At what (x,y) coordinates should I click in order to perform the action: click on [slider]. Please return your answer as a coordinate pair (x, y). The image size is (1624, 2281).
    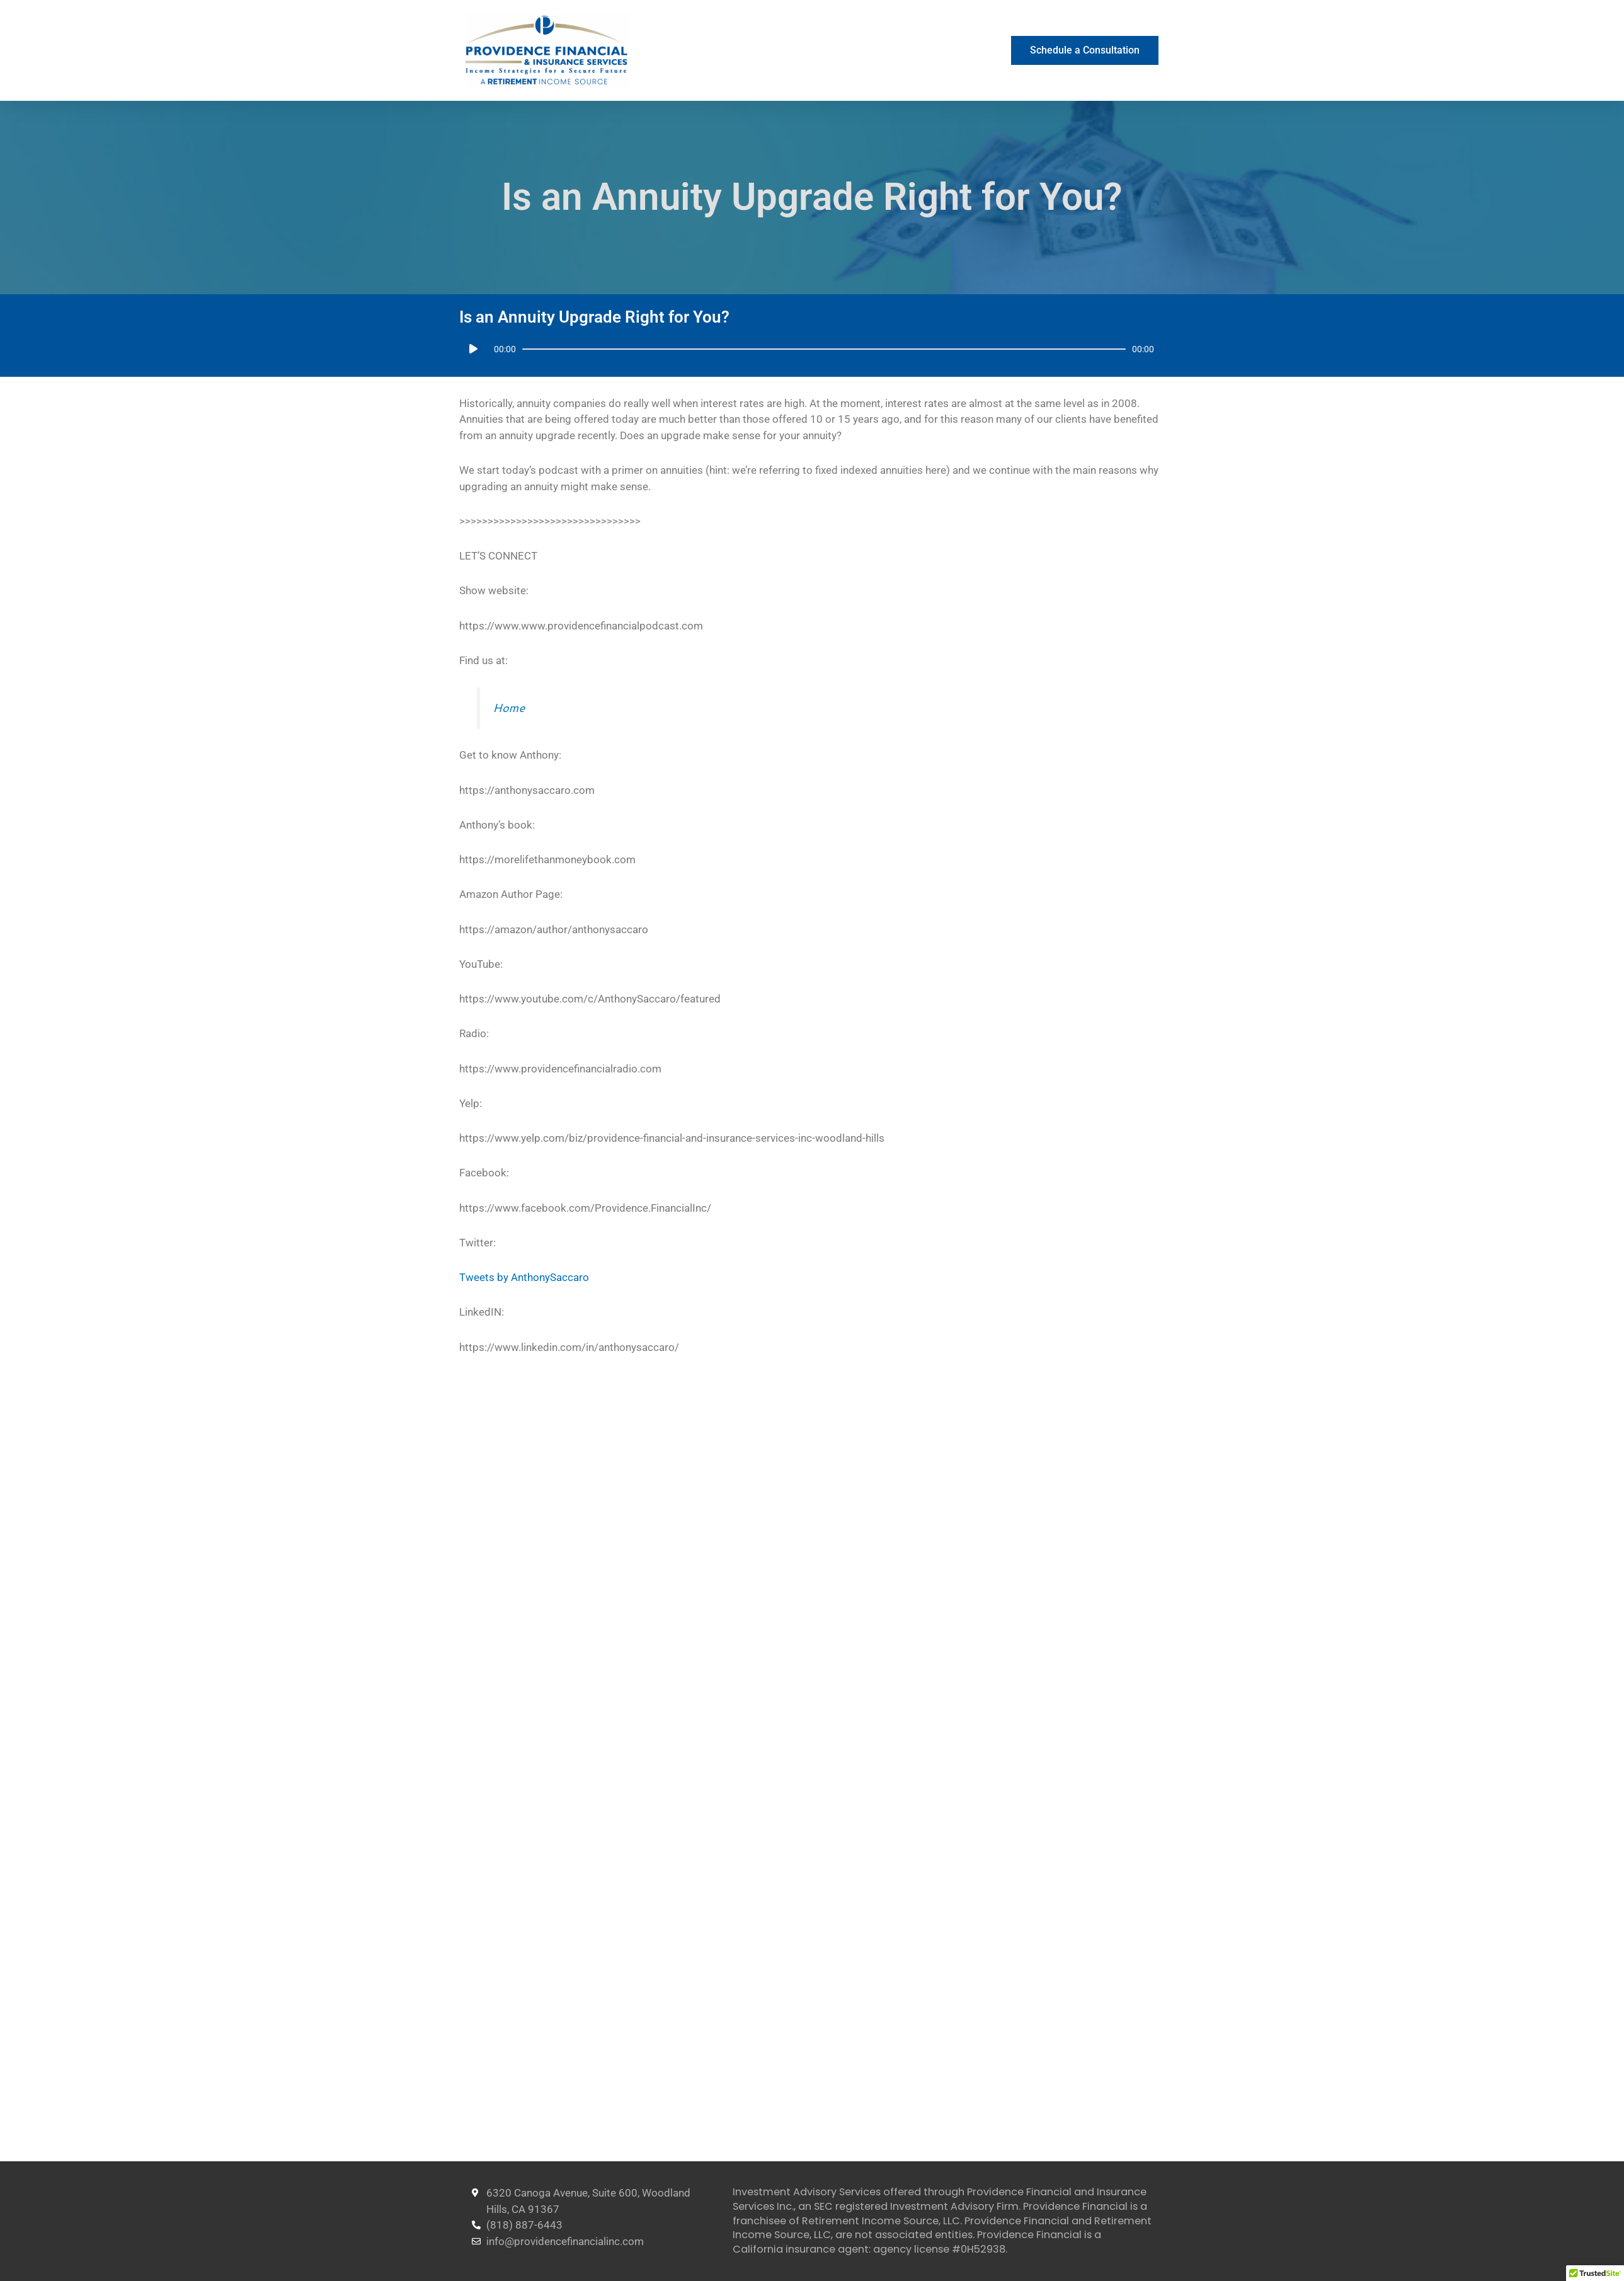
    Looking at the image, I should click on (824, 349).